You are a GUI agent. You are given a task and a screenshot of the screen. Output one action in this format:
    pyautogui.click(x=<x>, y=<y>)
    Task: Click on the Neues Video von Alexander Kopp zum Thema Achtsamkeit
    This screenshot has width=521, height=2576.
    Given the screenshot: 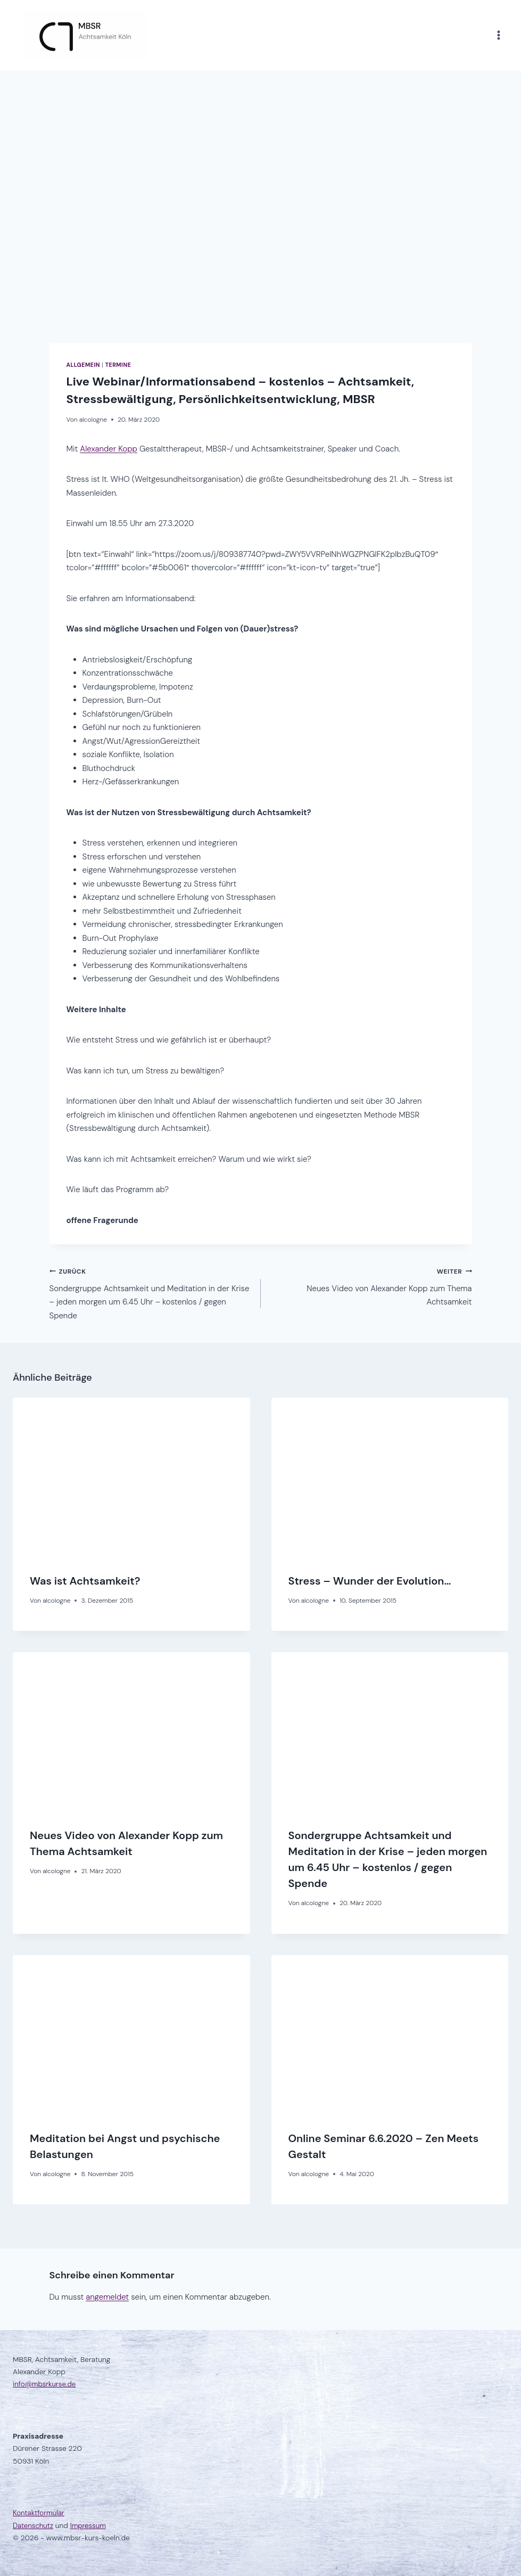 What is the action you would take?
    pyautogui.click(x=370, y=1286)
    